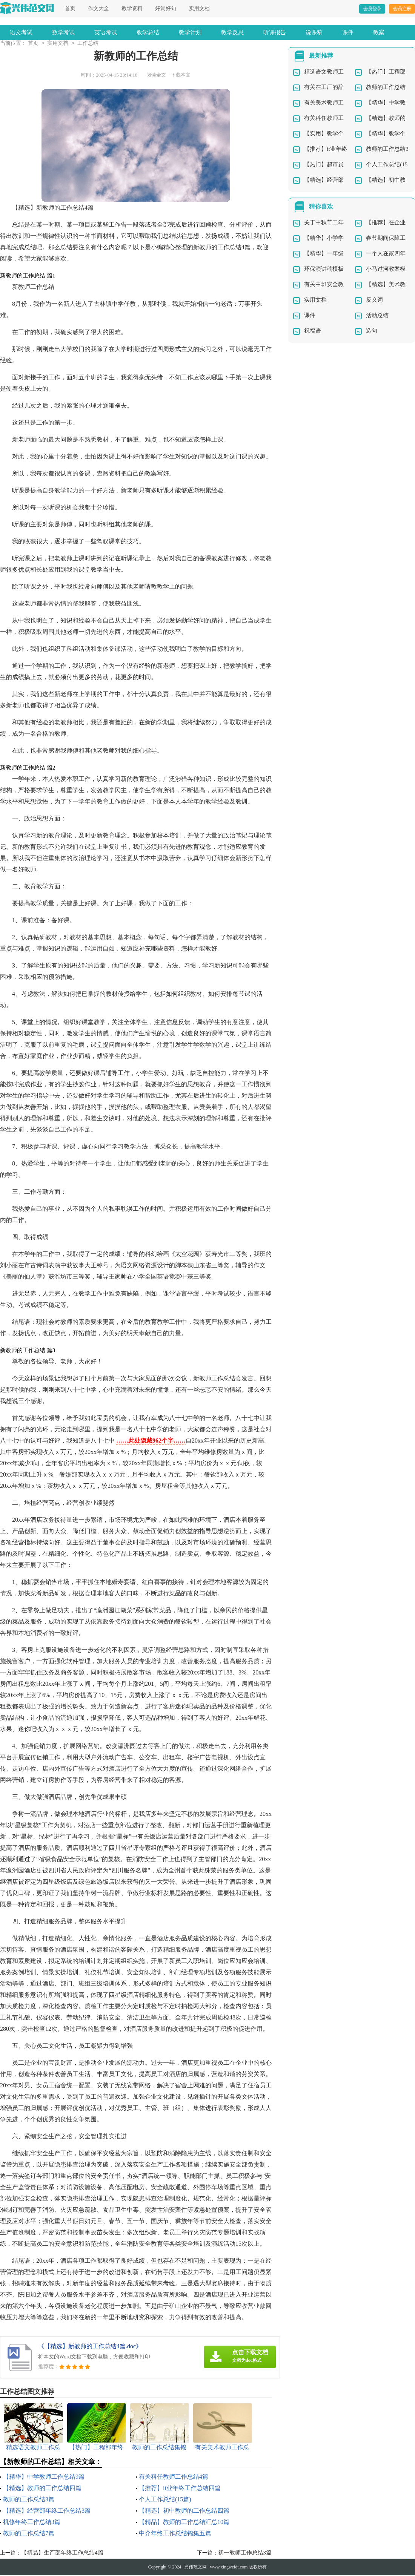  Describe the element at coordinates (184, 2511) in the screenshot. I see `【精选】初中教师的工作总结四篇` at that location.